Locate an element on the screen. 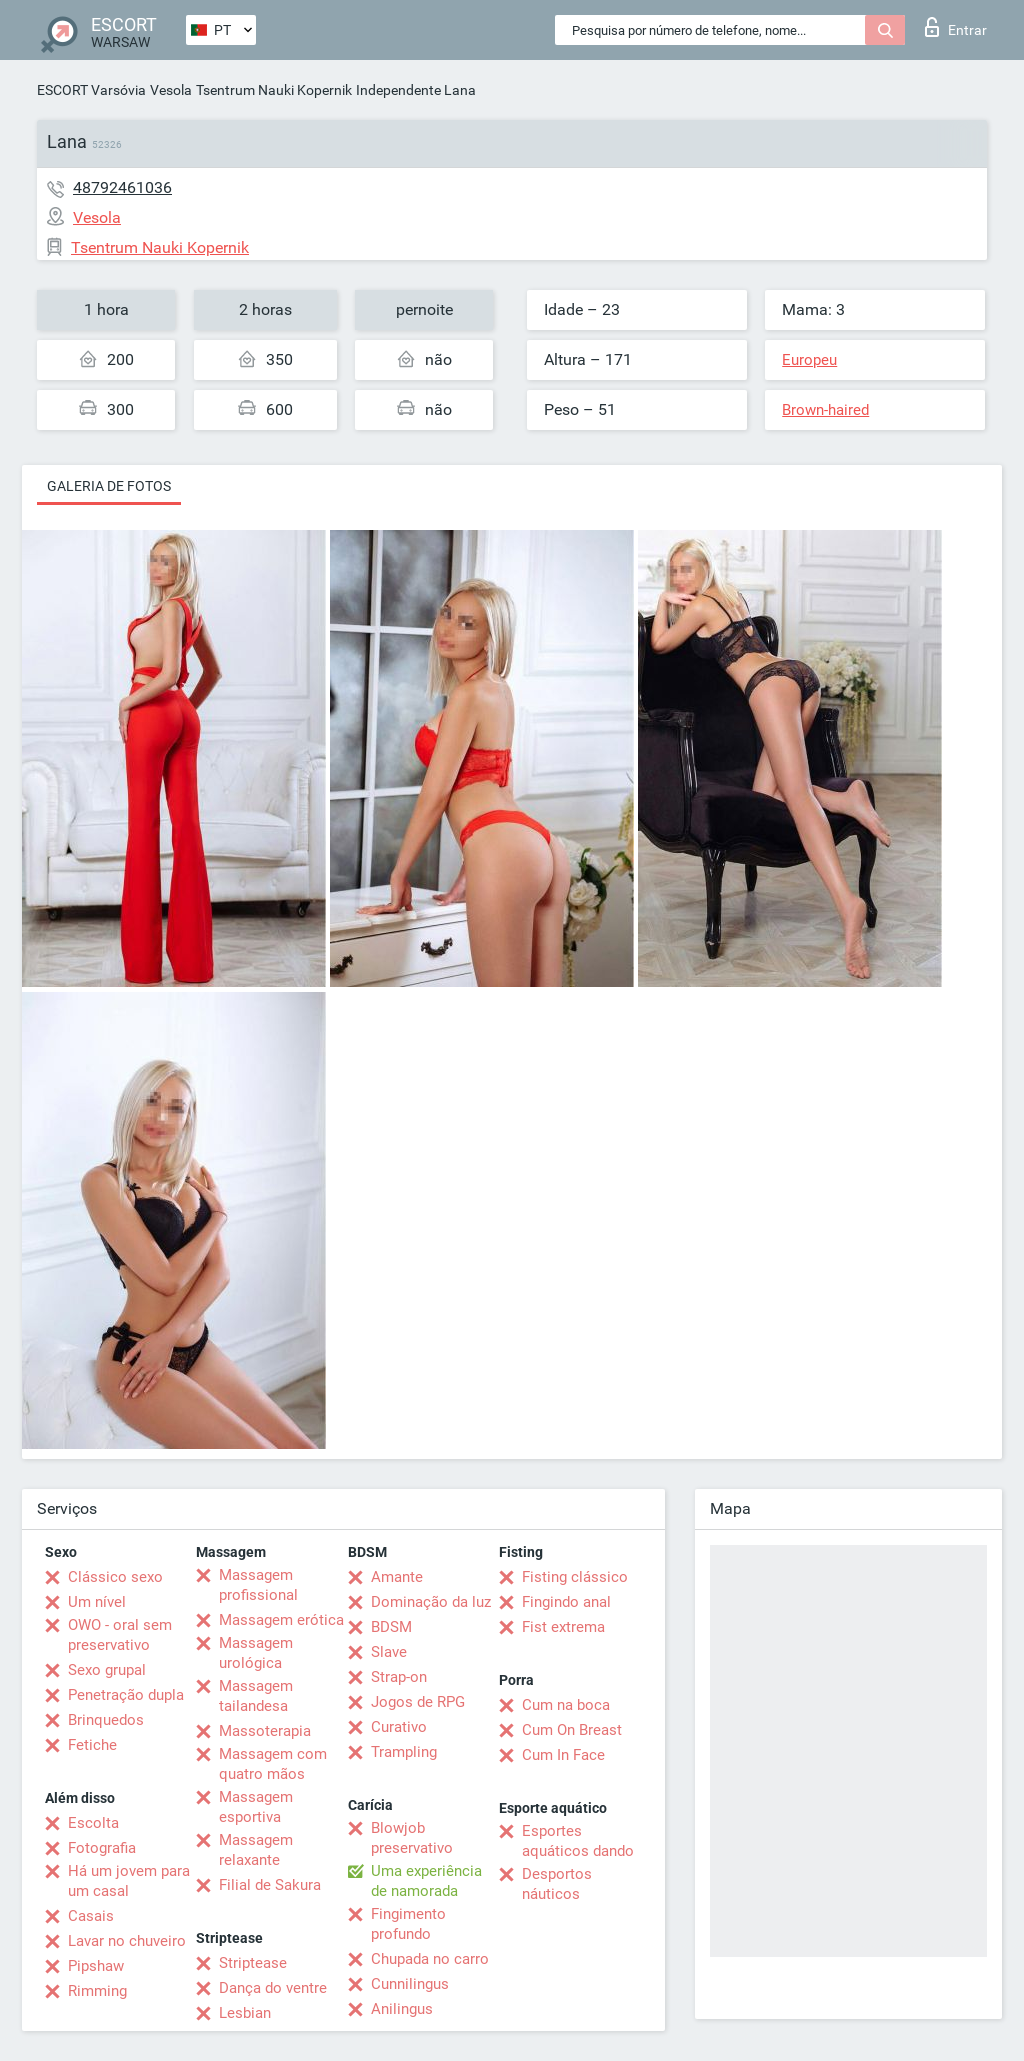 The width and height of the screenshot is (1024, 2061). Fotografia is located at coordinates (102, 1848).